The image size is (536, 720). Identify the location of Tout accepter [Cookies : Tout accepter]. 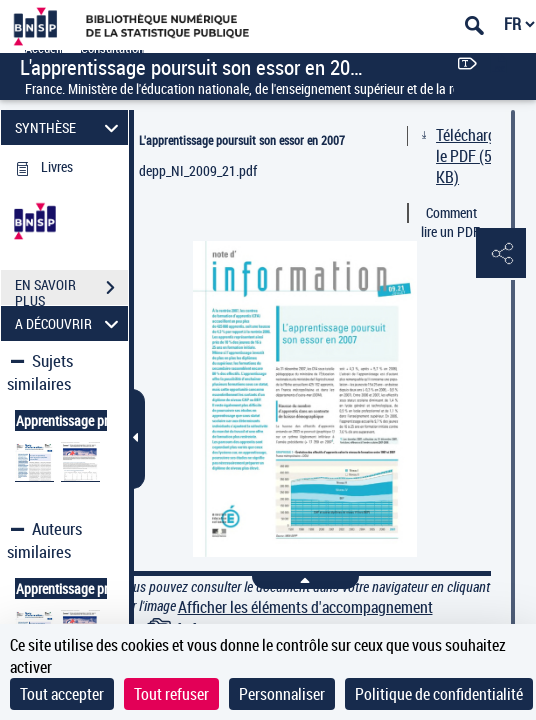
(62, 694).